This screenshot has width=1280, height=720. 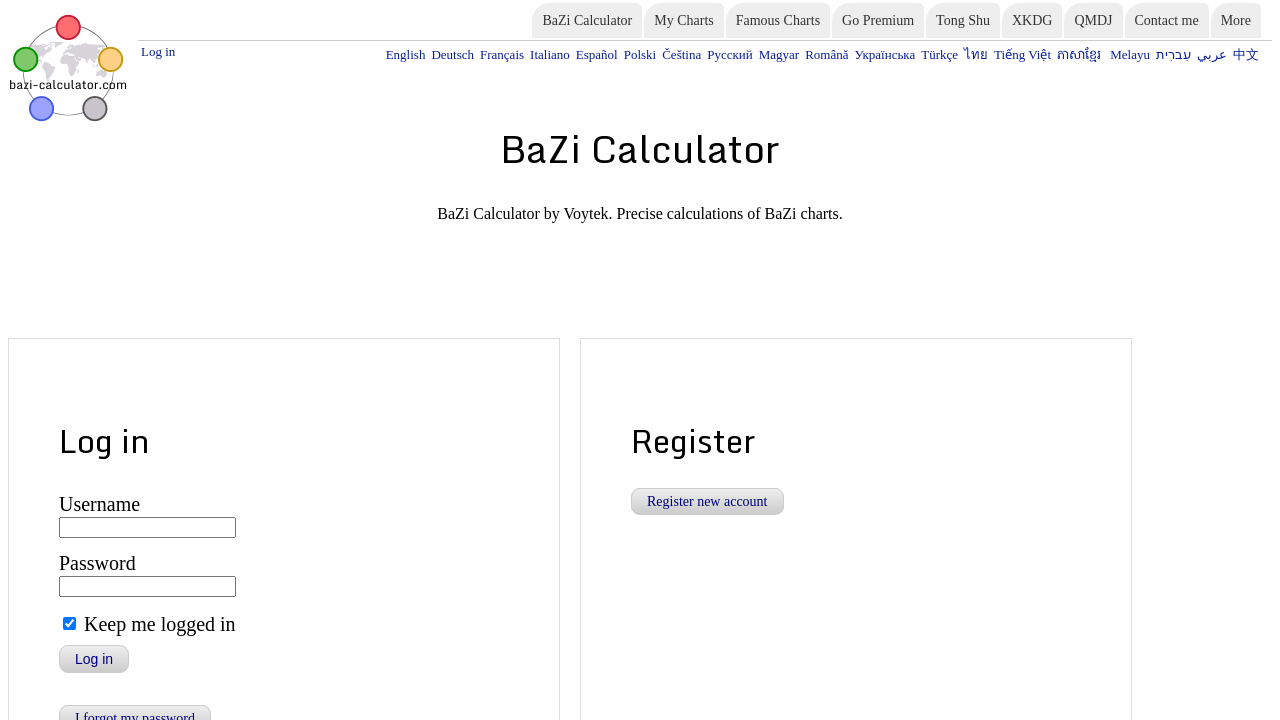 I want to click on Keep me logged in, so click(x=143, y=526).